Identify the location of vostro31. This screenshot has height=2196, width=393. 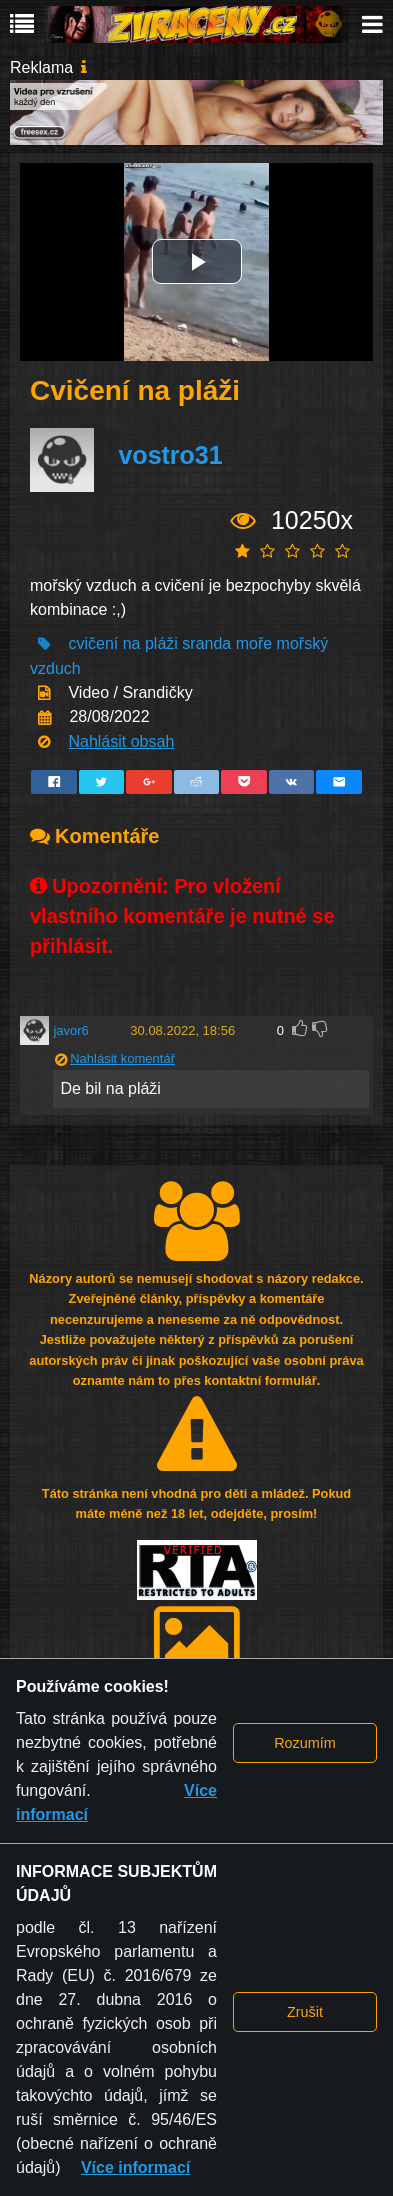
(170, 456).